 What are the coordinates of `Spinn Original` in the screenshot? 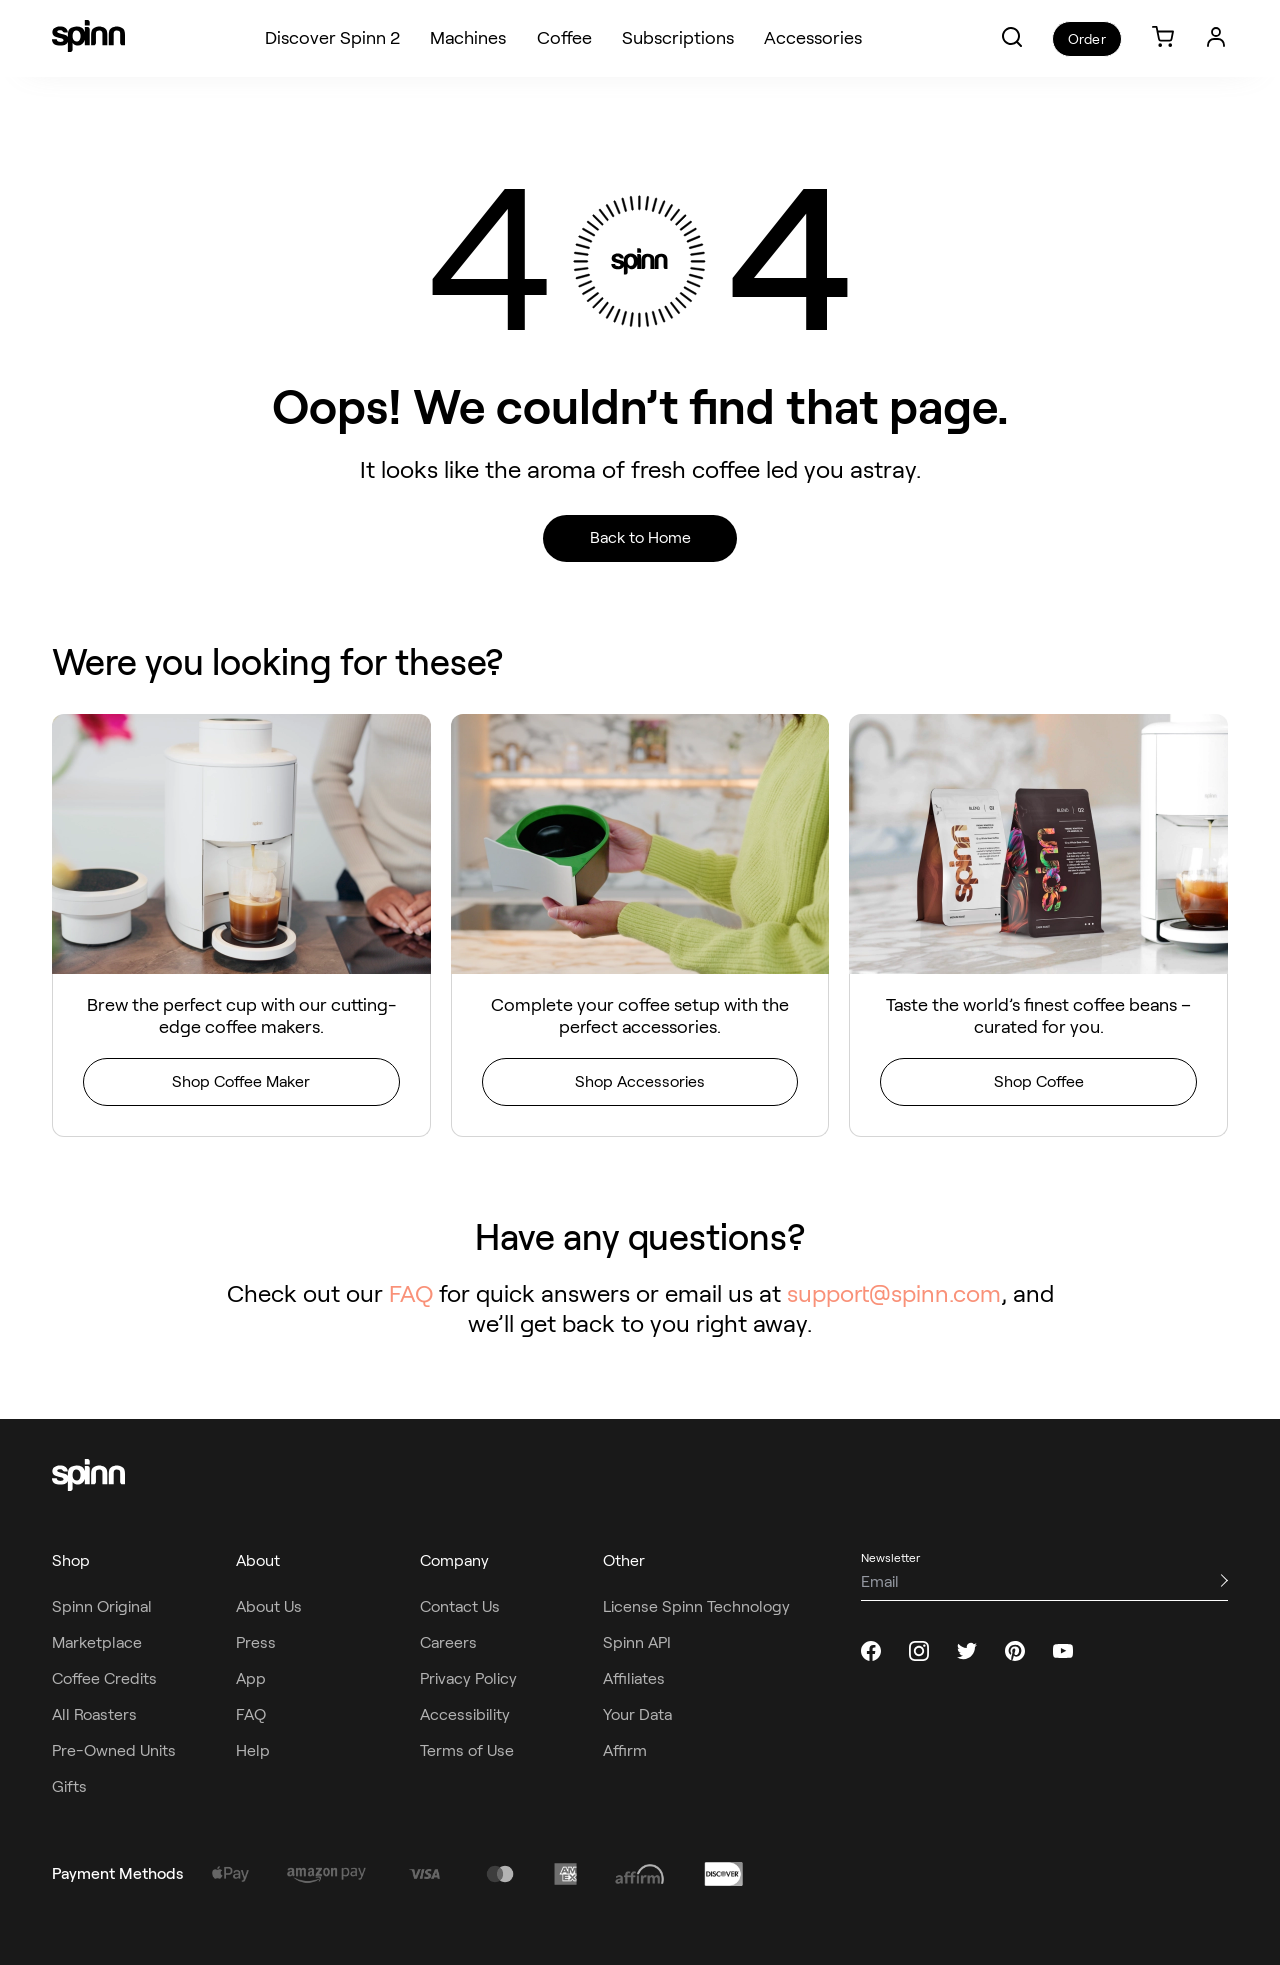 It's located at (102, 1606).